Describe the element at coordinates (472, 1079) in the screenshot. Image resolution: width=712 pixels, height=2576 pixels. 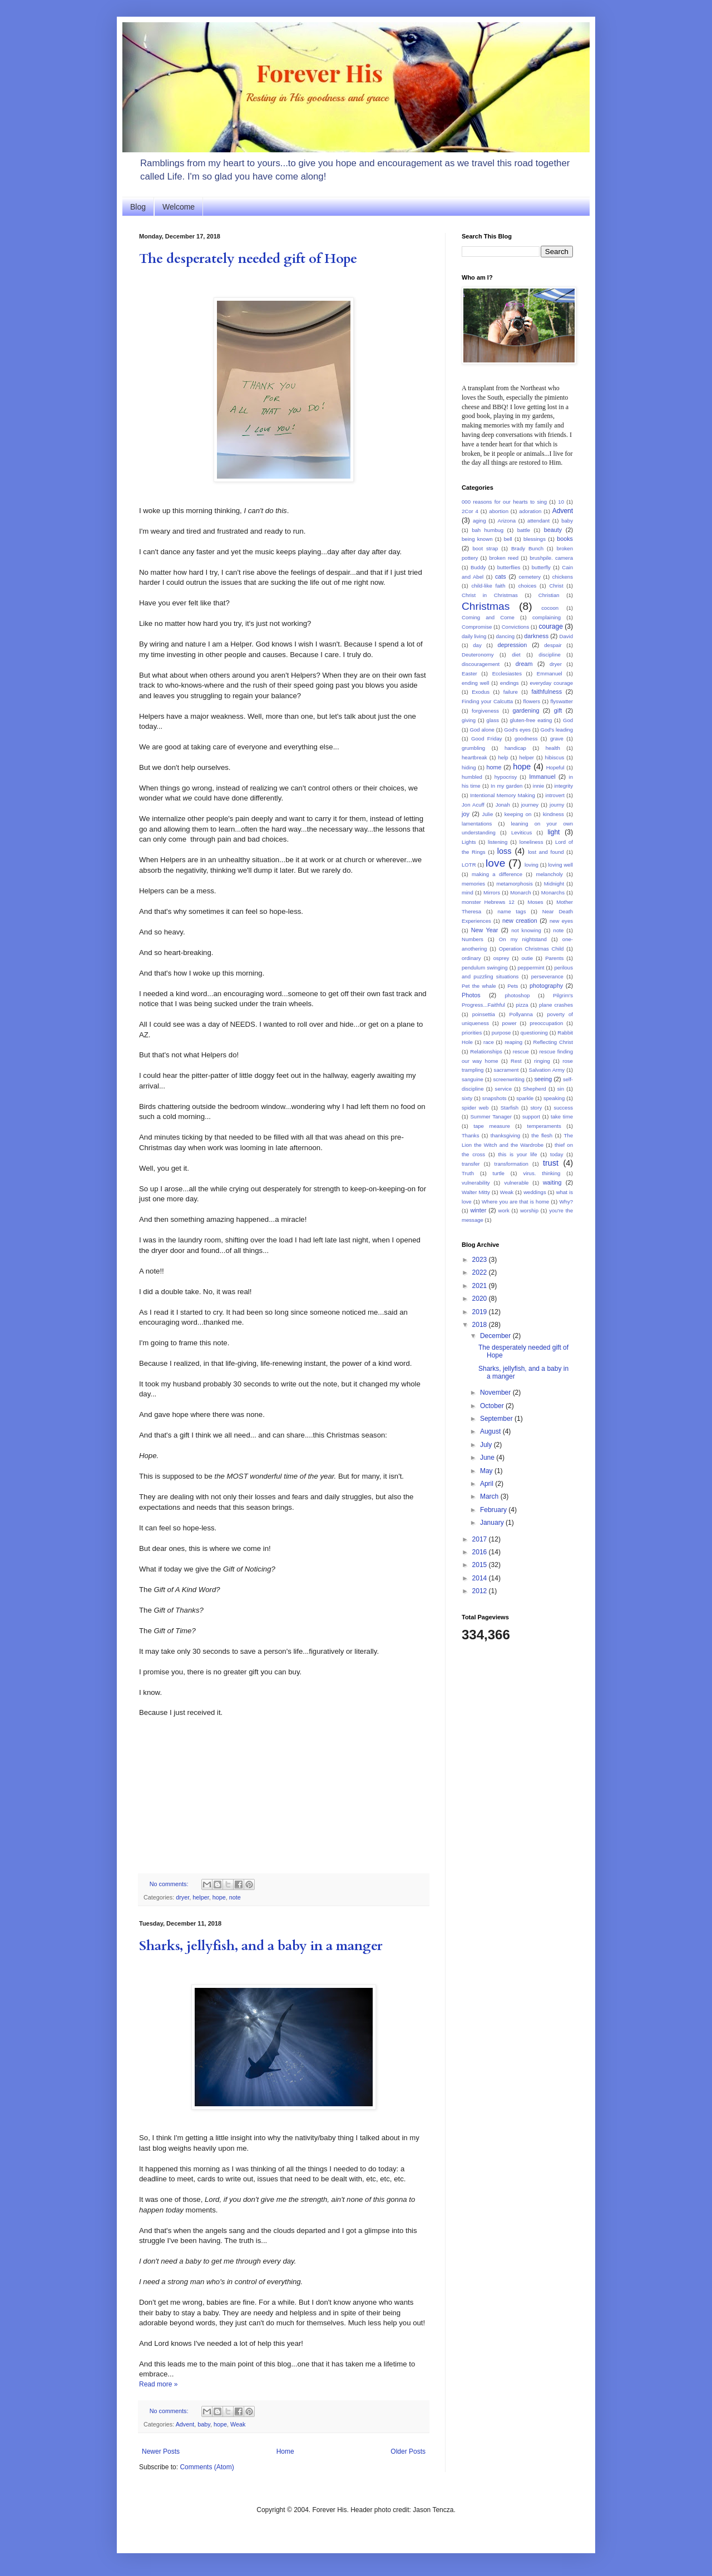
I see `sanguine` at that location.